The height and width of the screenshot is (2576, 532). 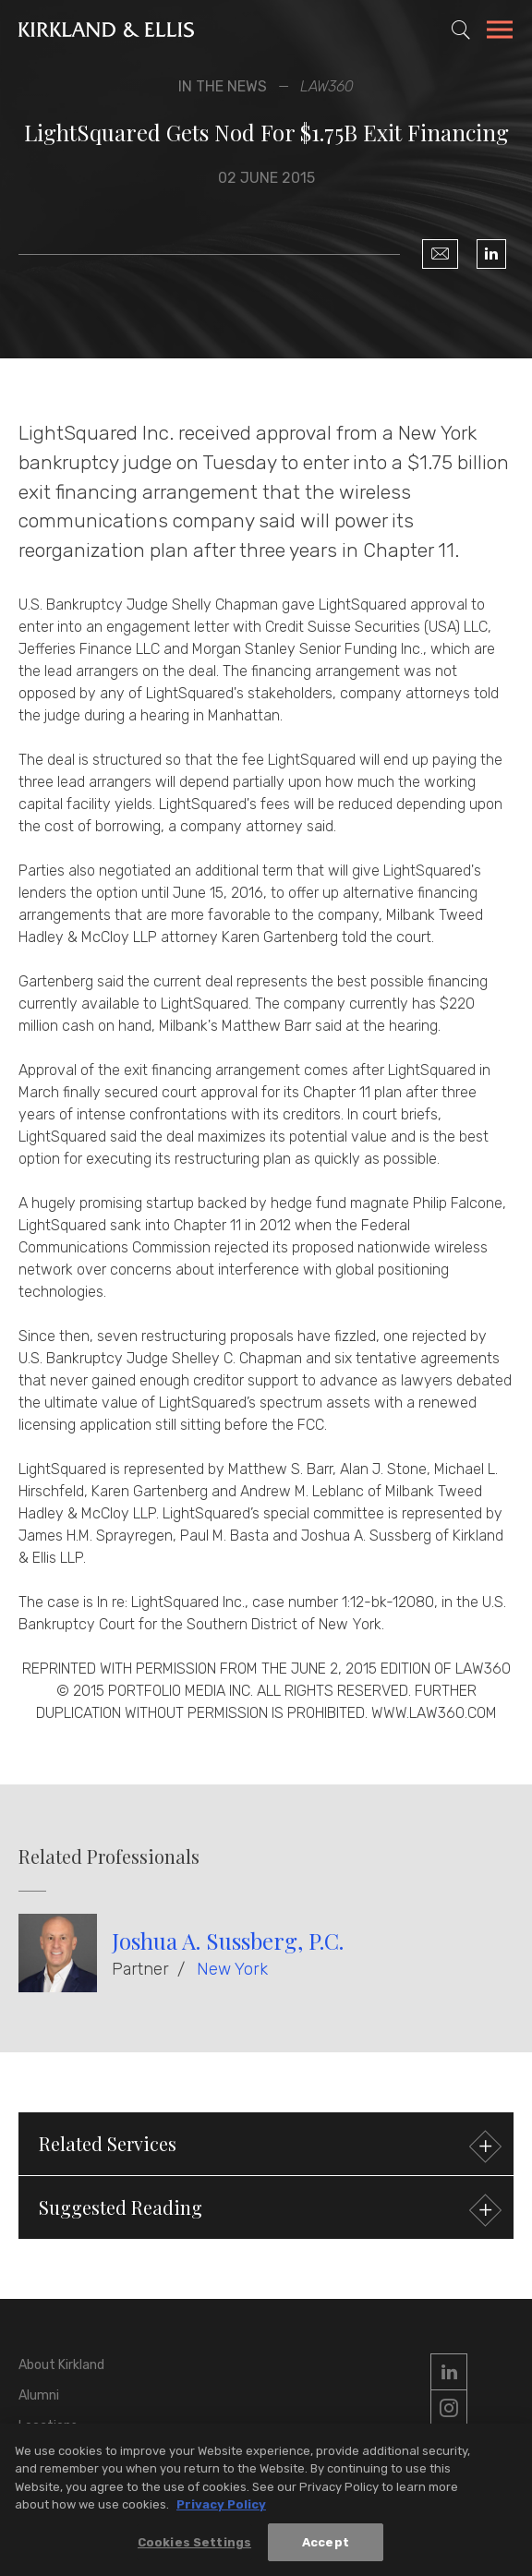 What do you see at coordinates (325, 2547) in the screenshot?
I see `Accept` at bounding box center [325, 2547].